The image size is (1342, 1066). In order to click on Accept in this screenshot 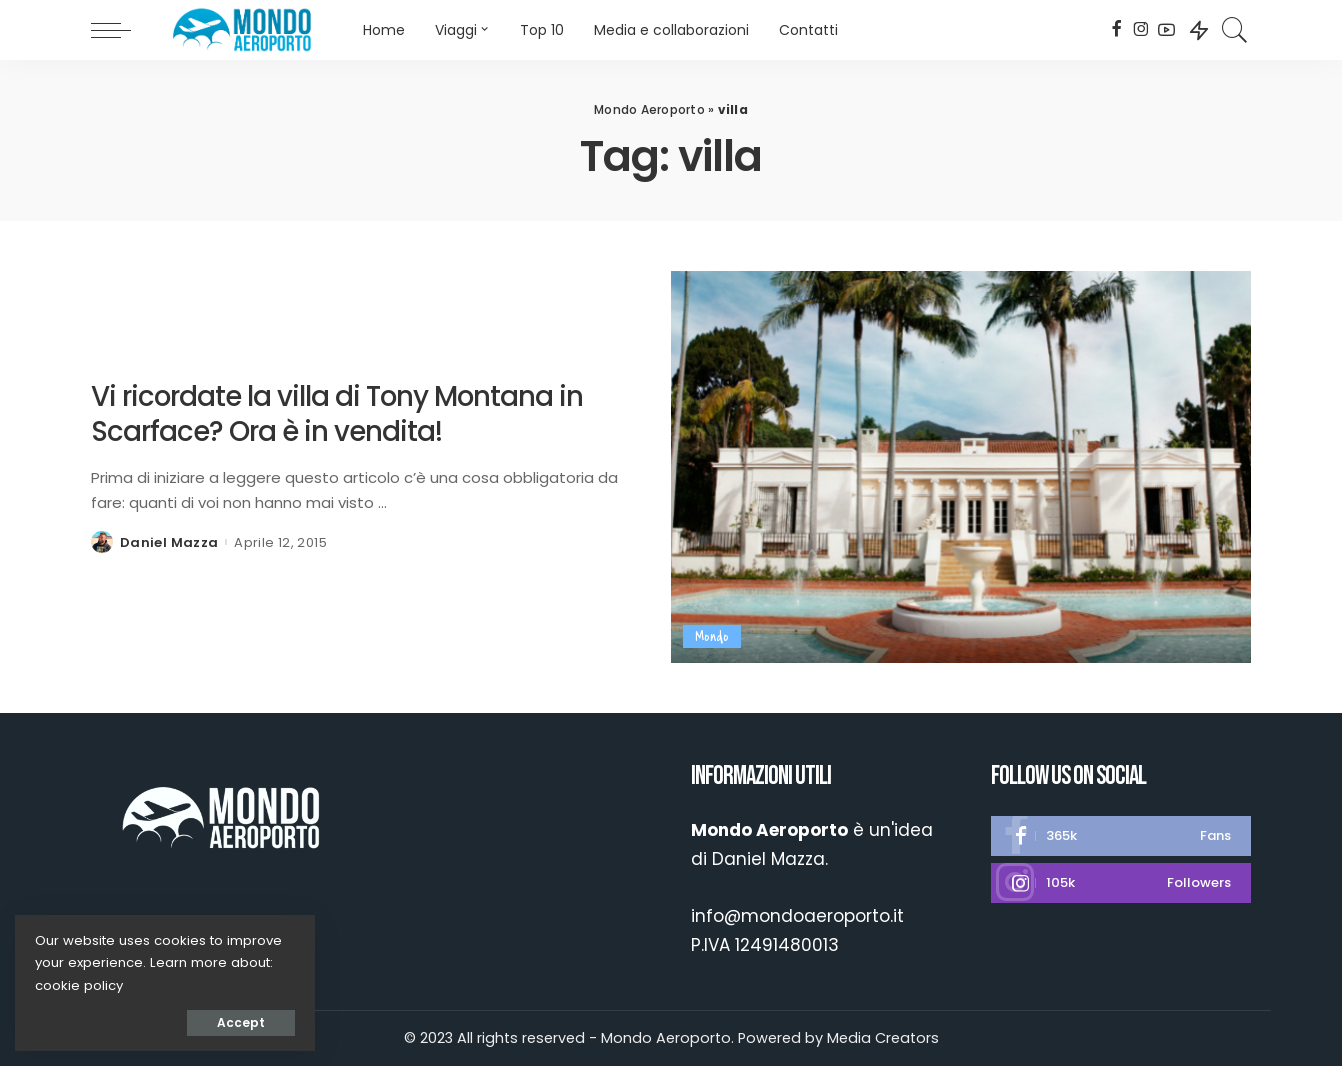, I will do `click(241, 1022)`.